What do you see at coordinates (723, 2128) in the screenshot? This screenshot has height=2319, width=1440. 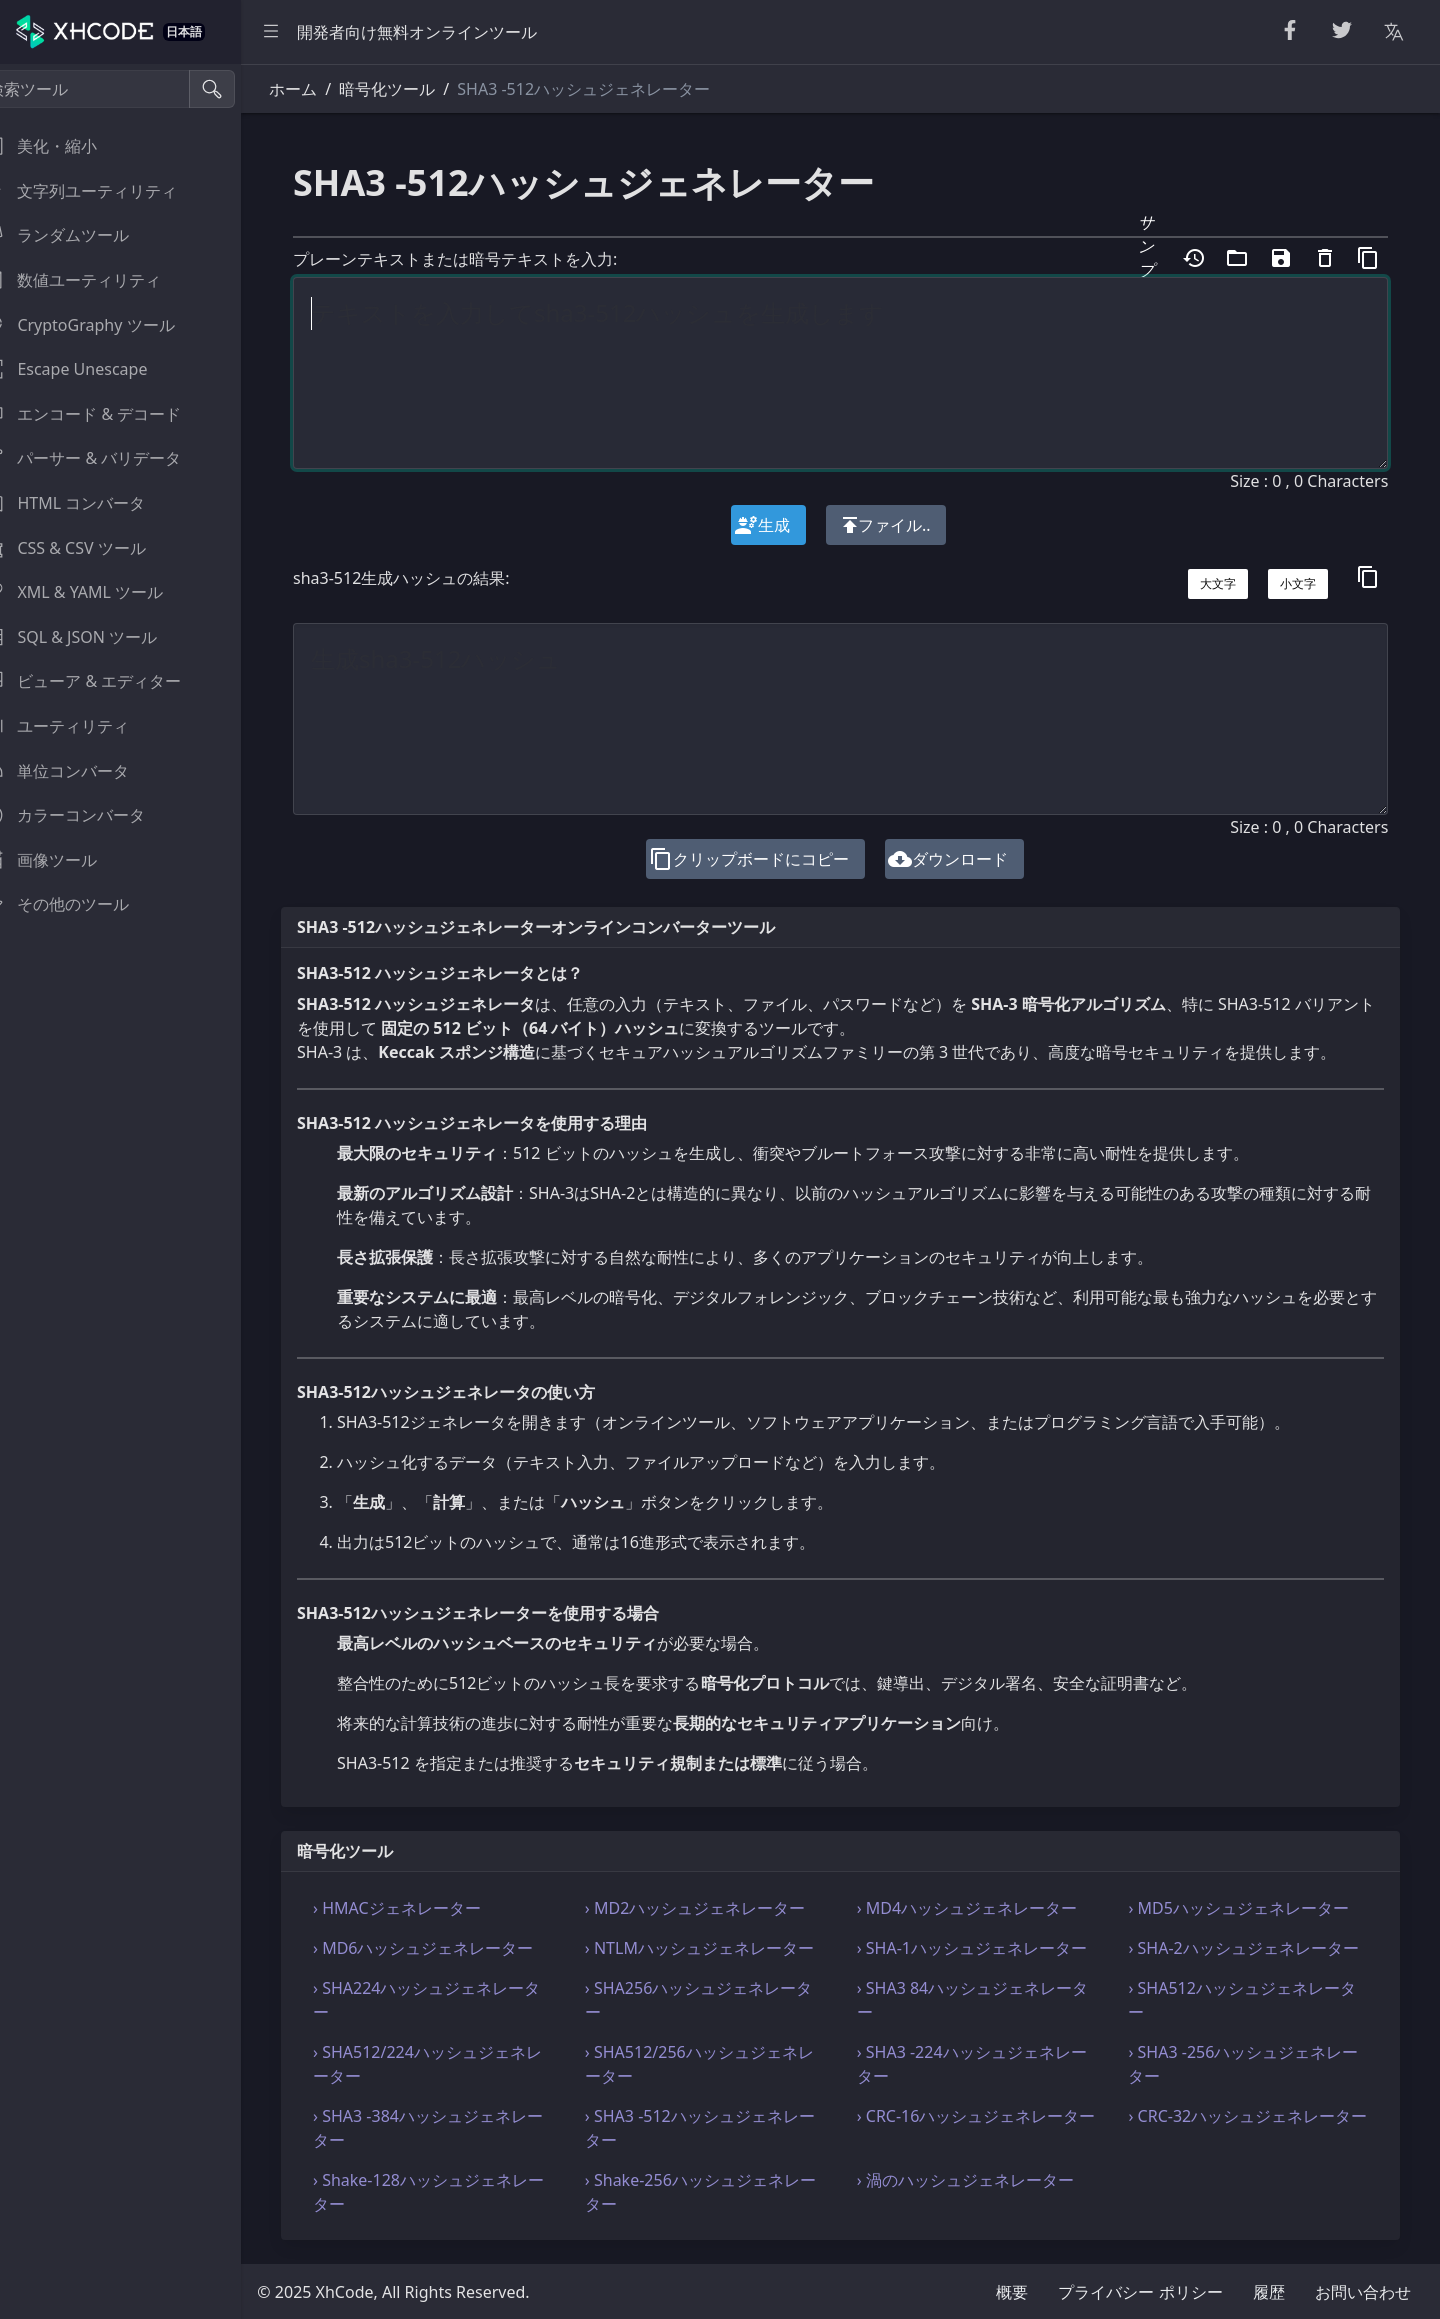 I see `› SHA3 -512ハッシュジェネレーター` at bounding box center [723, 2128].